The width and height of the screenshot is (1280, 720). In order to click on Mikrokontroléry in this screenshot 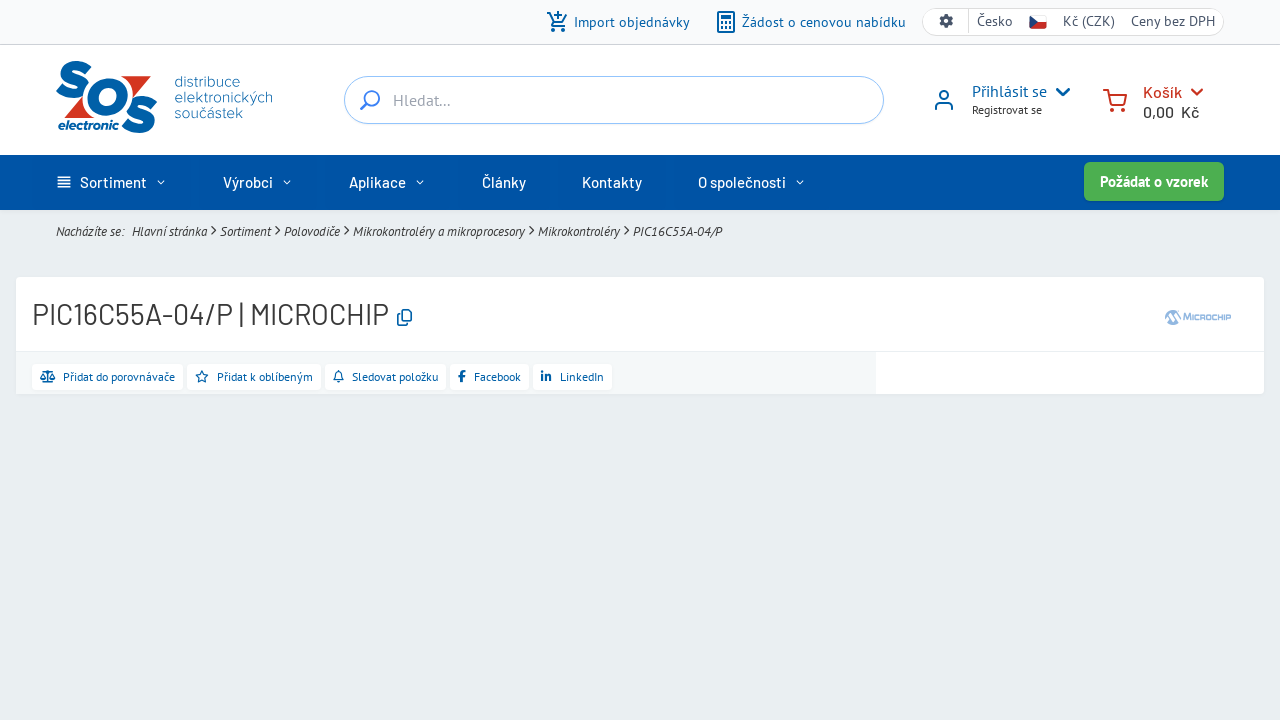, I will do `click(579, 231)`.